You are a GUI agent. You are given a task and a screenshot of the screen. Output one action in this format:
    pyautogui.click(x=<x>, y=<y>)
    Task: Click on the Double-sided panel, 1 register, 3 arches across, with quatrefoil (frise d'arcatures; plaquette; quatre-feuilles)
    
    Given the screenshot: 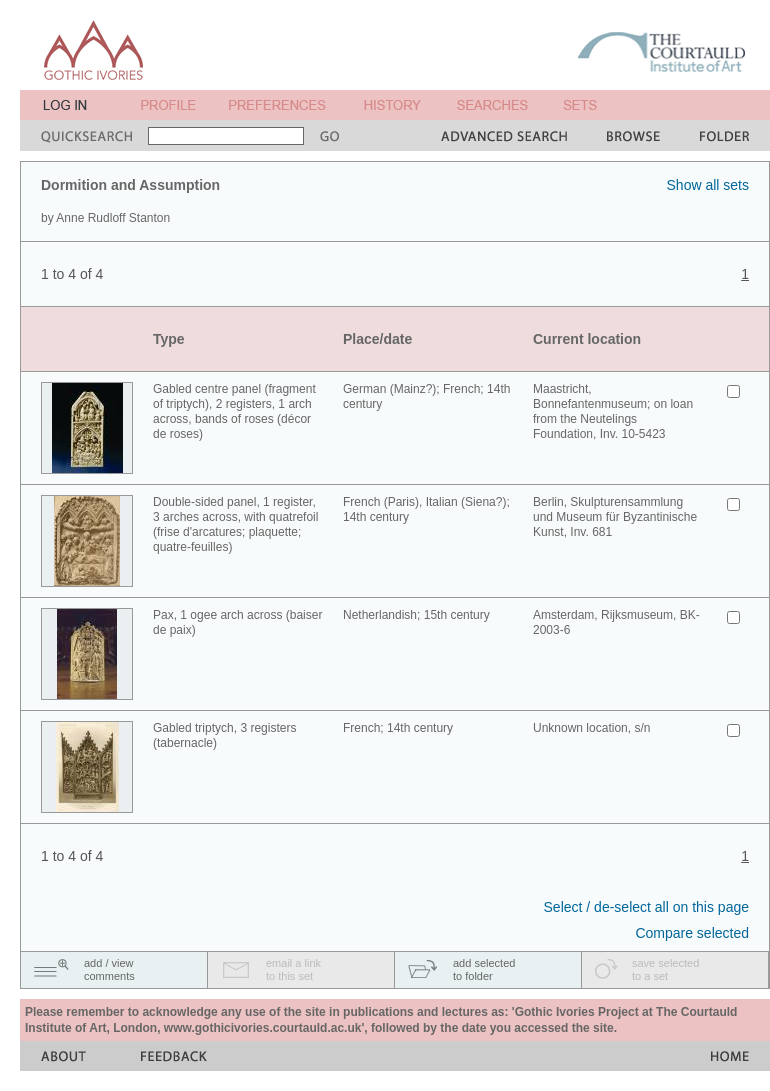 What is the action you would take?
    pyautogui.click(x=235, y=524)
    